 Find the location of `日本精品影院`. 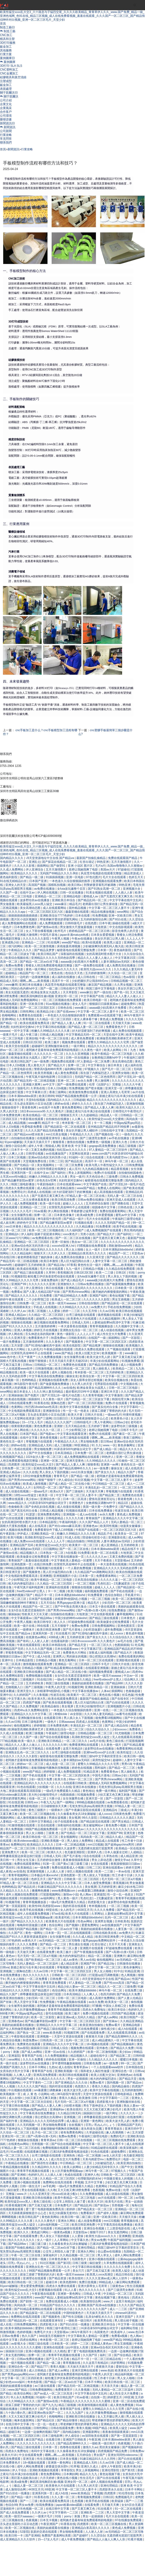

日本精品影院 is located at coordinates (48, 1522).